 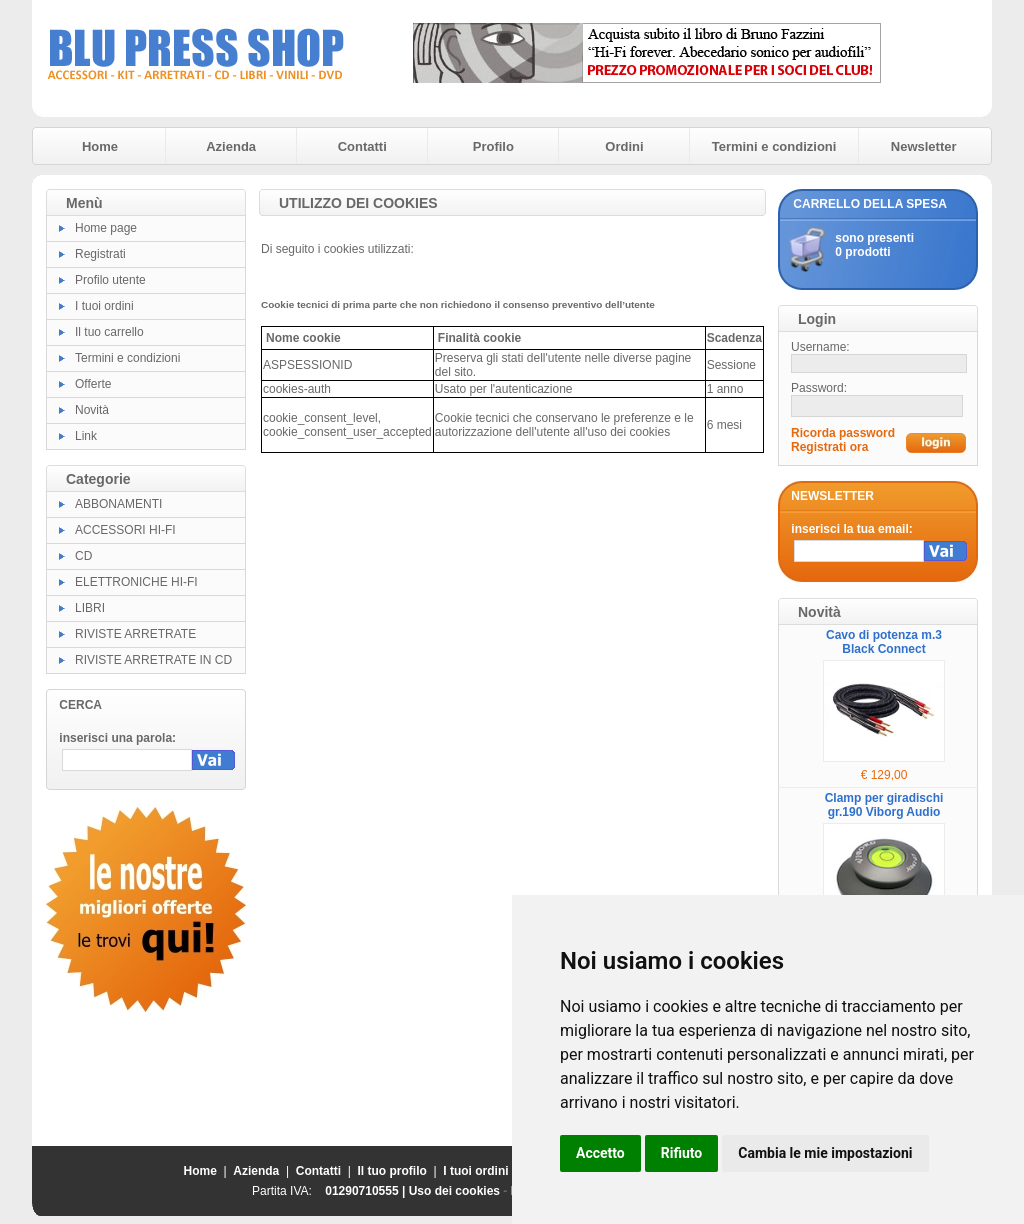 What do you see at coordinates (93, 384) in the screenshot?
I see `Offerte` at bounding box center [93, 384].